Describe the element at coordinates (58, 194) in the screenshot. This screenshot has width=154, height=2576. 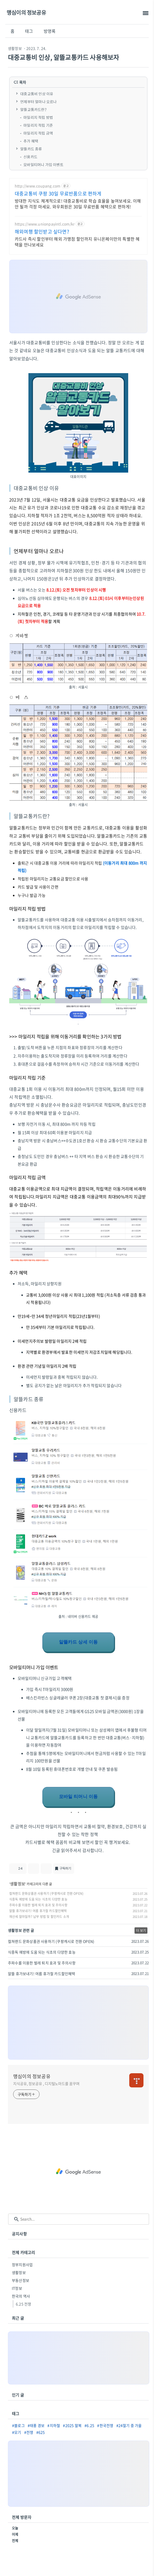
I see `대중교통비 쿠팡 30일 무료반품으로 편하게` at that location.